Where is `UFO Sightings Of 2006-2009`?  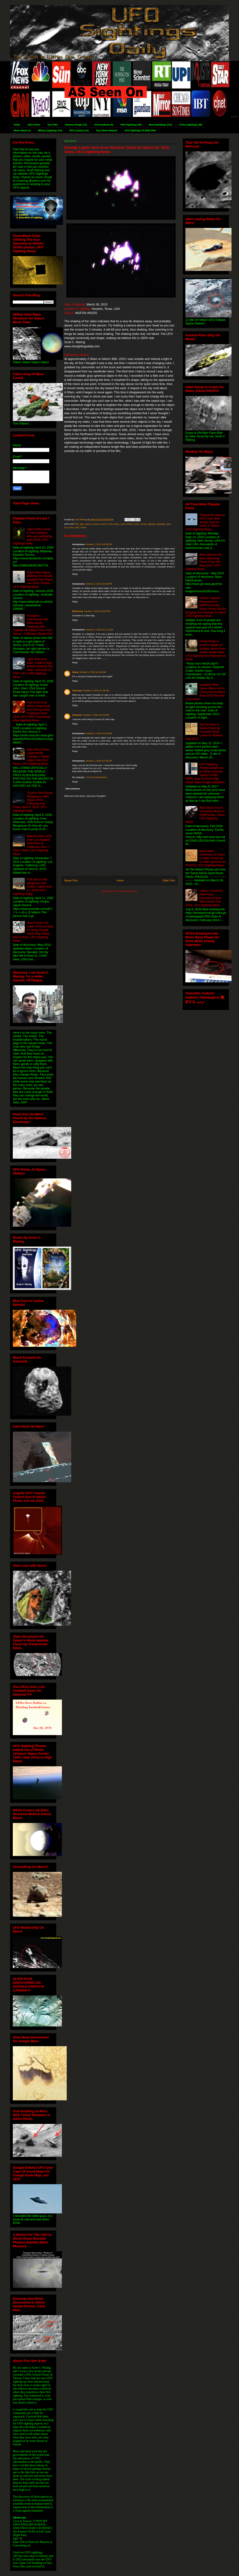 UFO Sightings Of 2006-2009 is located at coordinates (140, 130).